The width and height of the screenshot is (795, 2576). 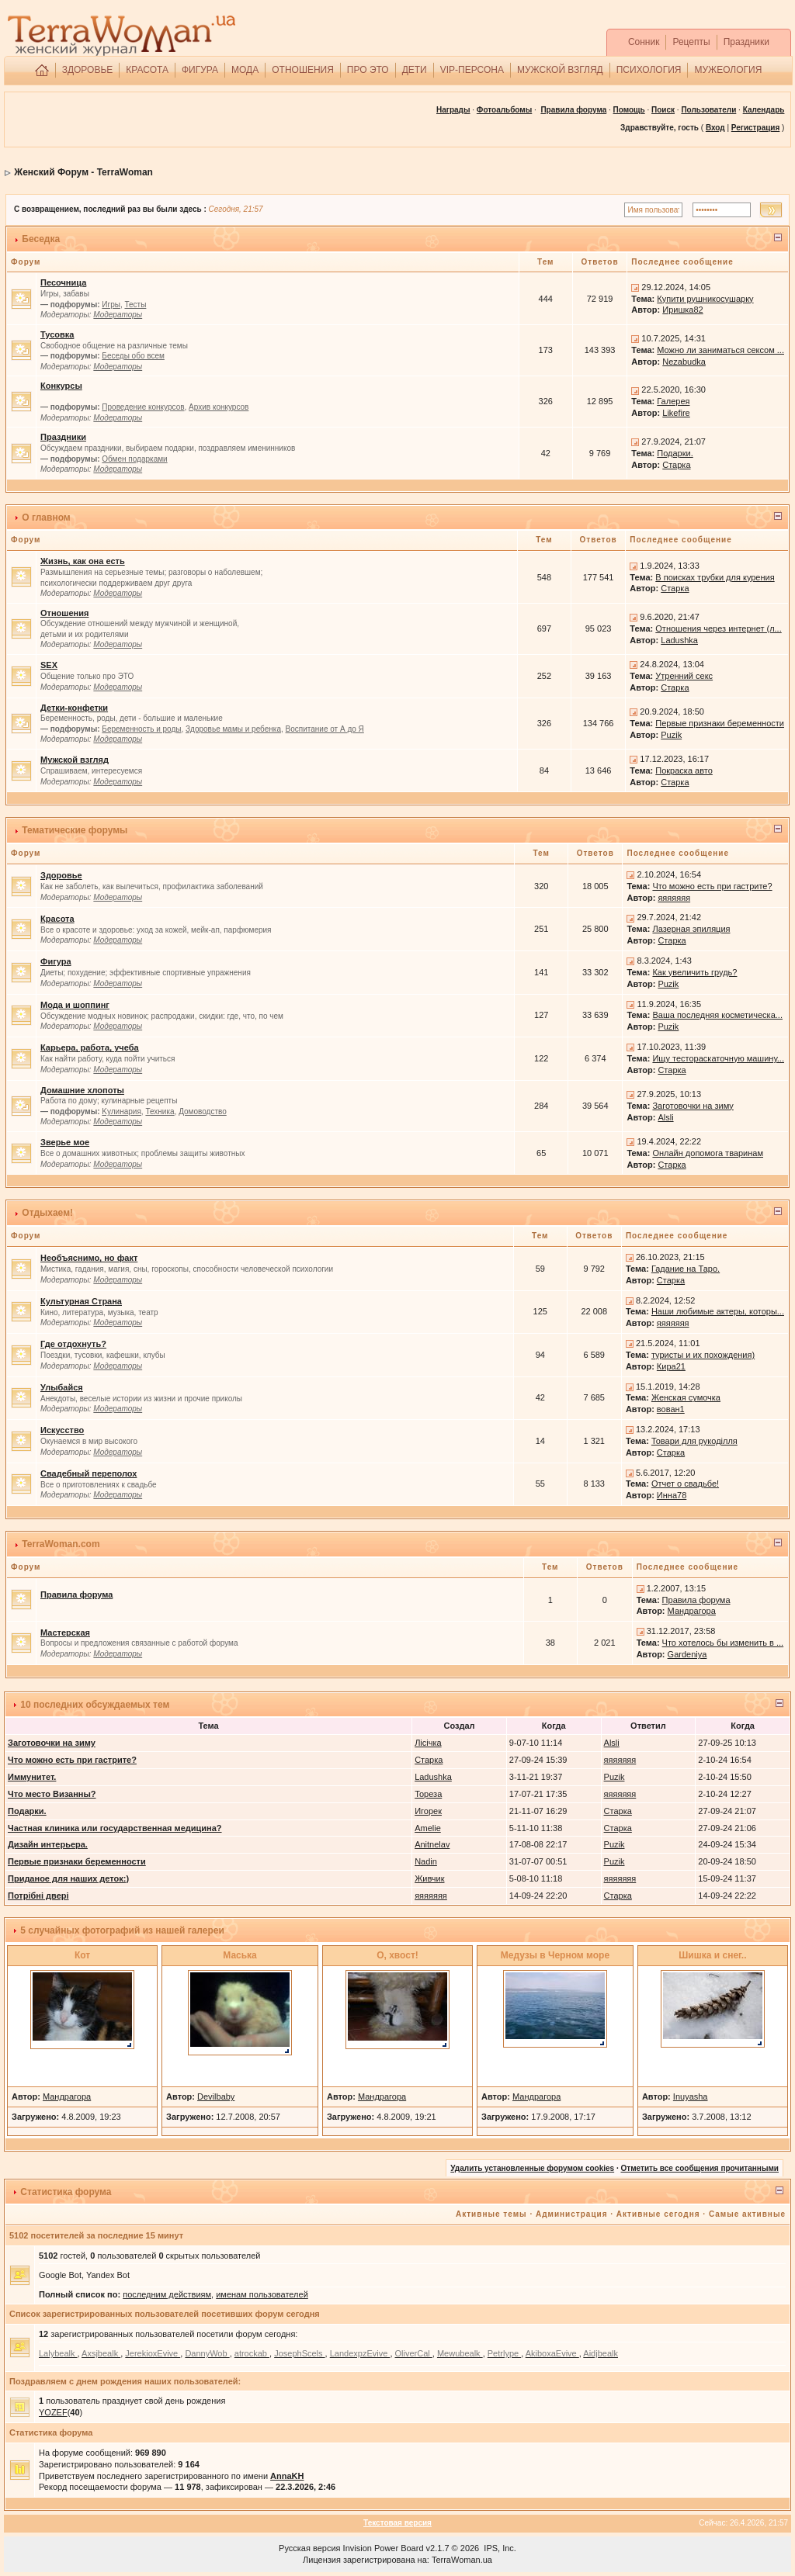 What do you see at coordinates (74, 1004) in the screenshot?
I see `Мода и шоппинг` at bounding box center [74, 1004].